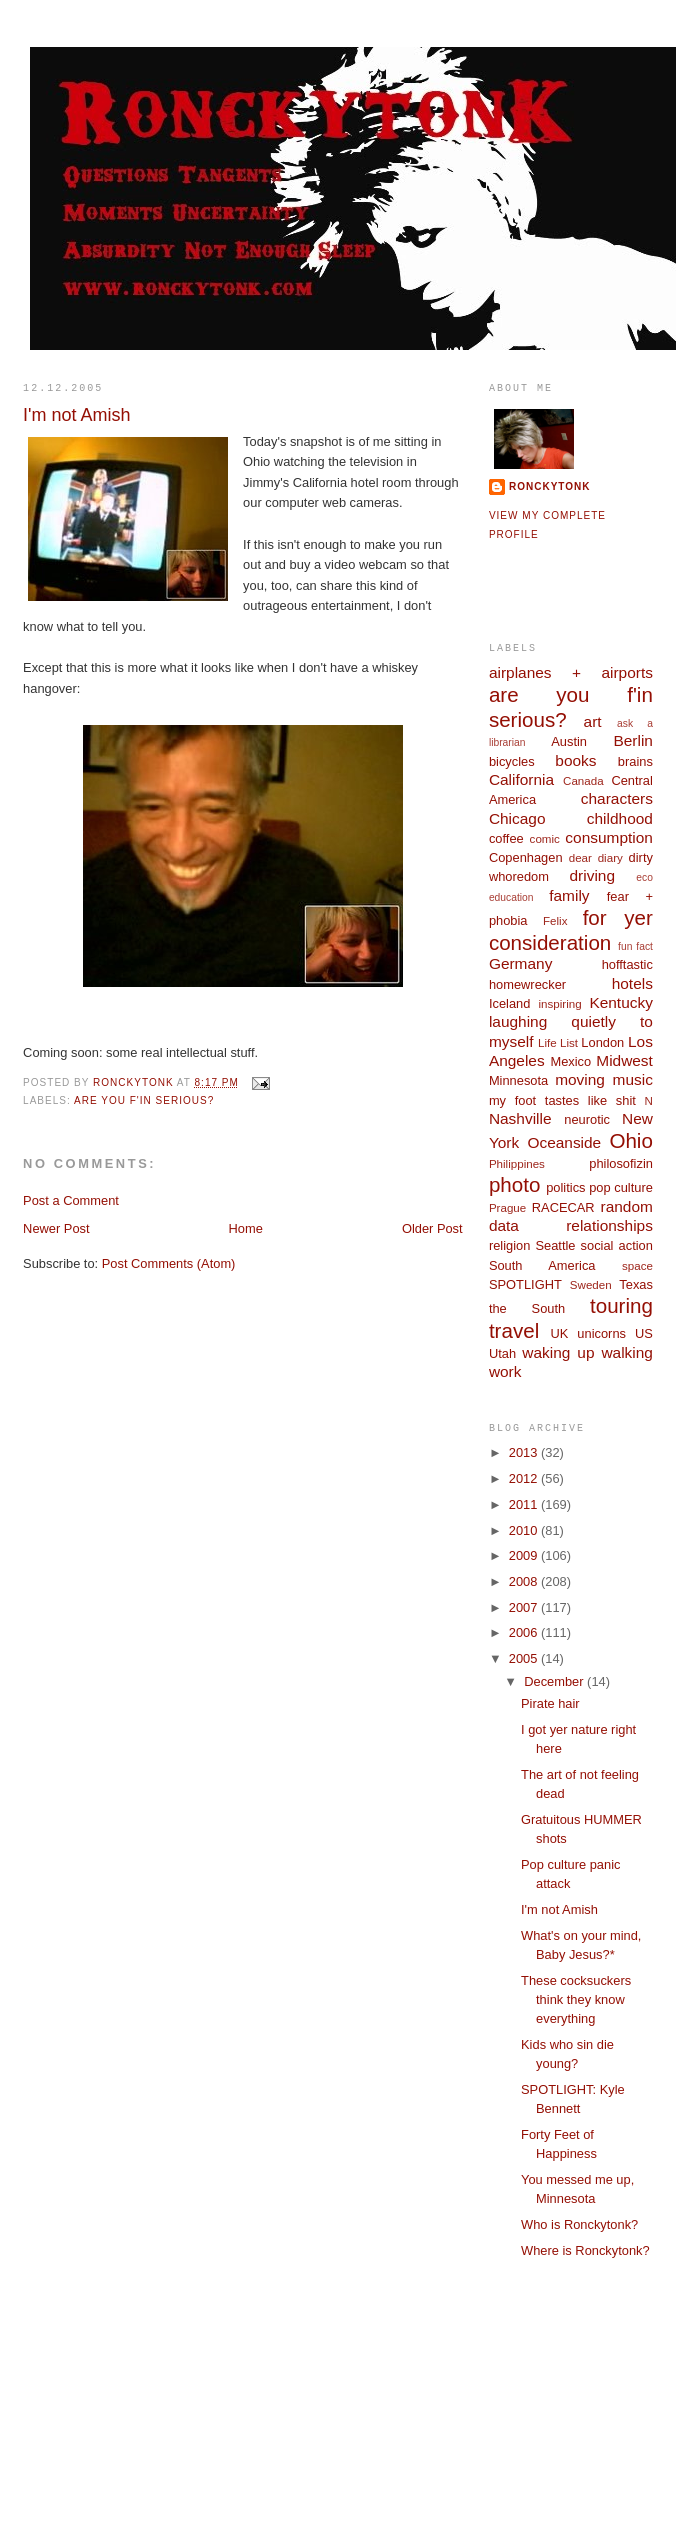  What do you see at coordinates (525, 1555) in the screenshot?
I see `2009` at bounding box center [525, 1555].